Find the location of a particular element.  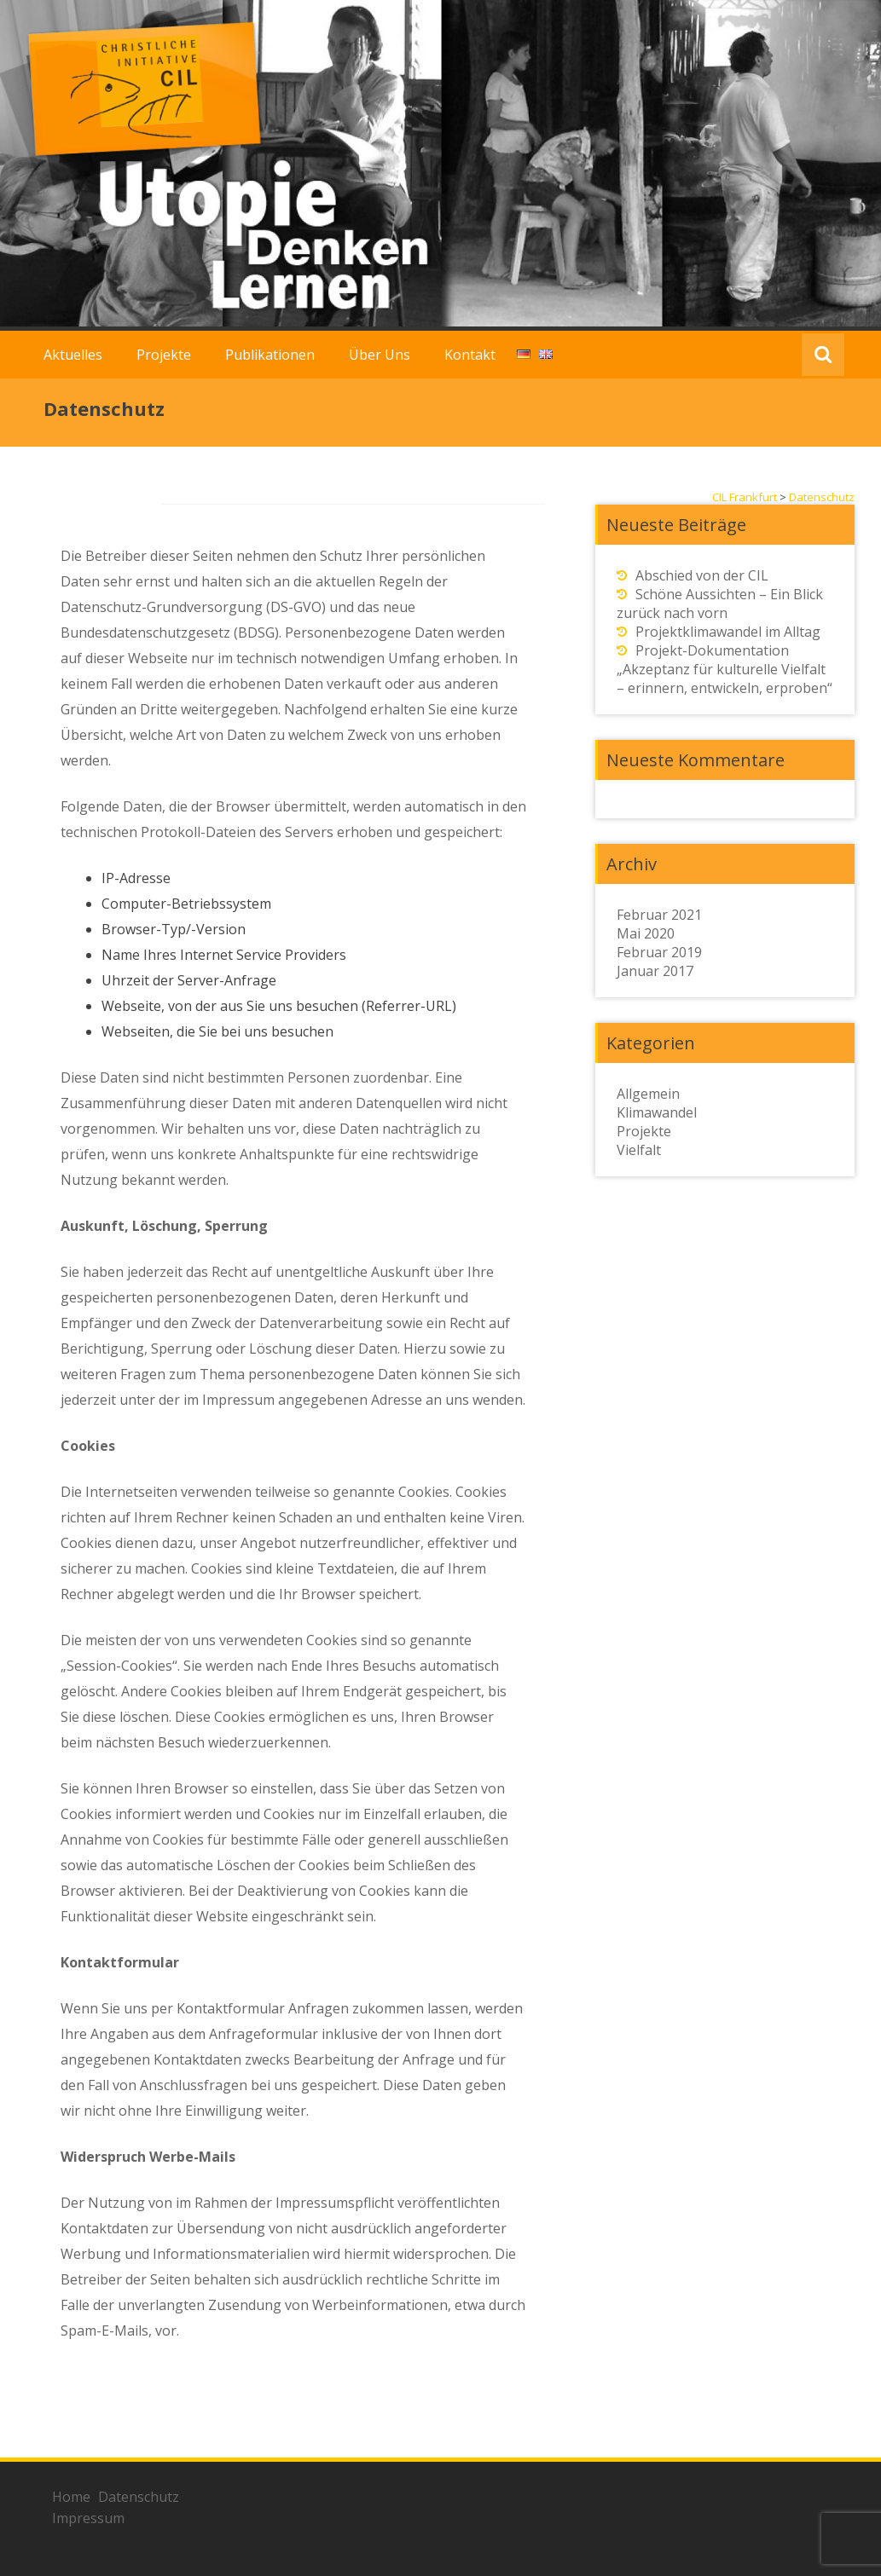

Home is located at coordinates (71, 2496).